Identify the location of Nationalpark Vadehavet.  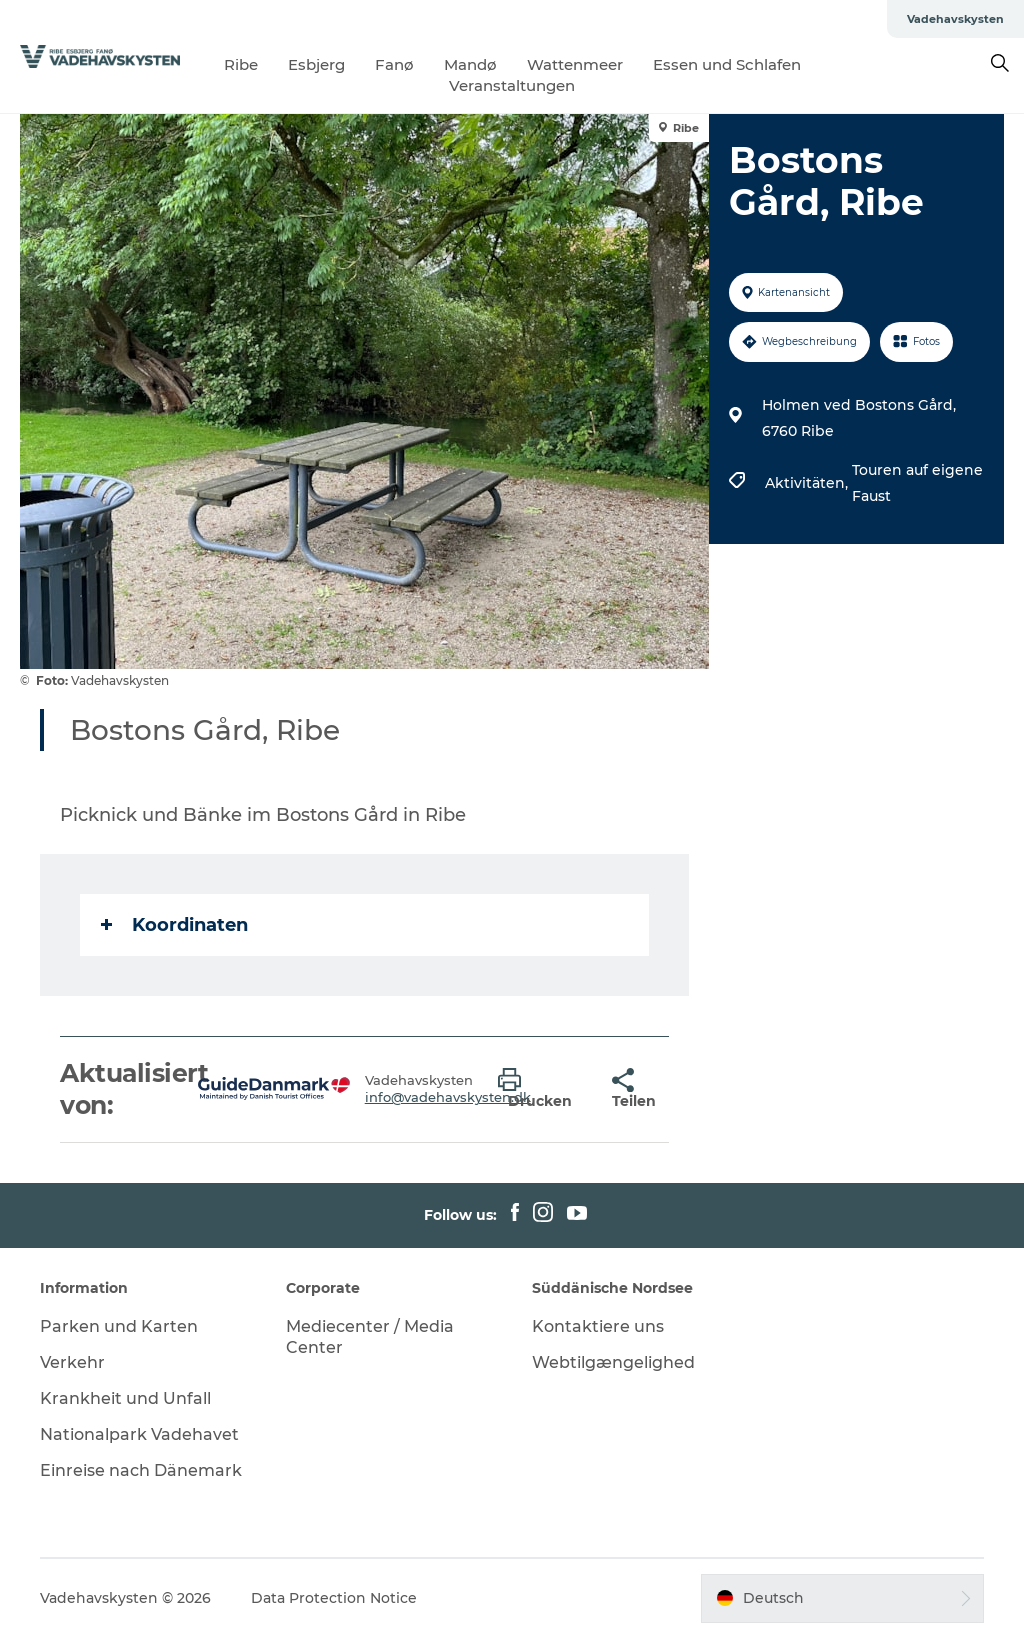
(139, 1434).